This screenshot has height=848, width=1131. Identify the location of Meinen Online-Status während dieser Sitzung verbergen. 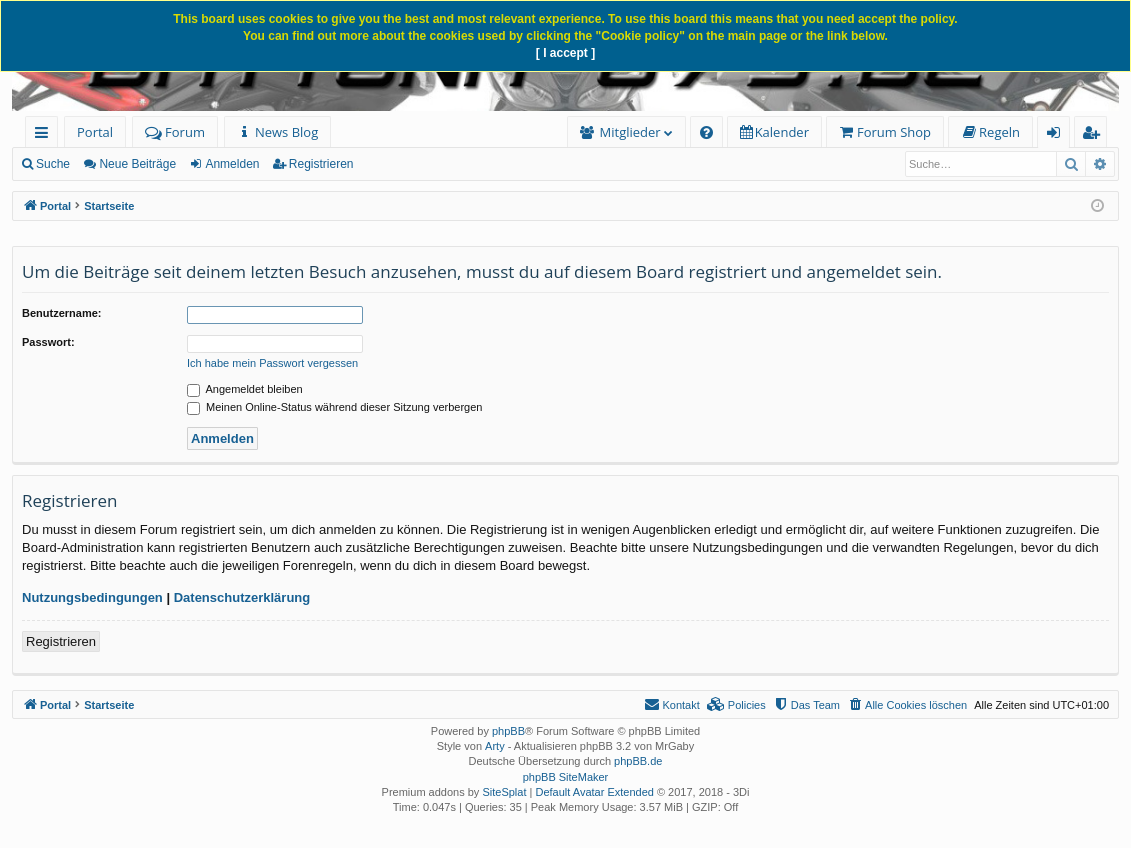
(334, 407).